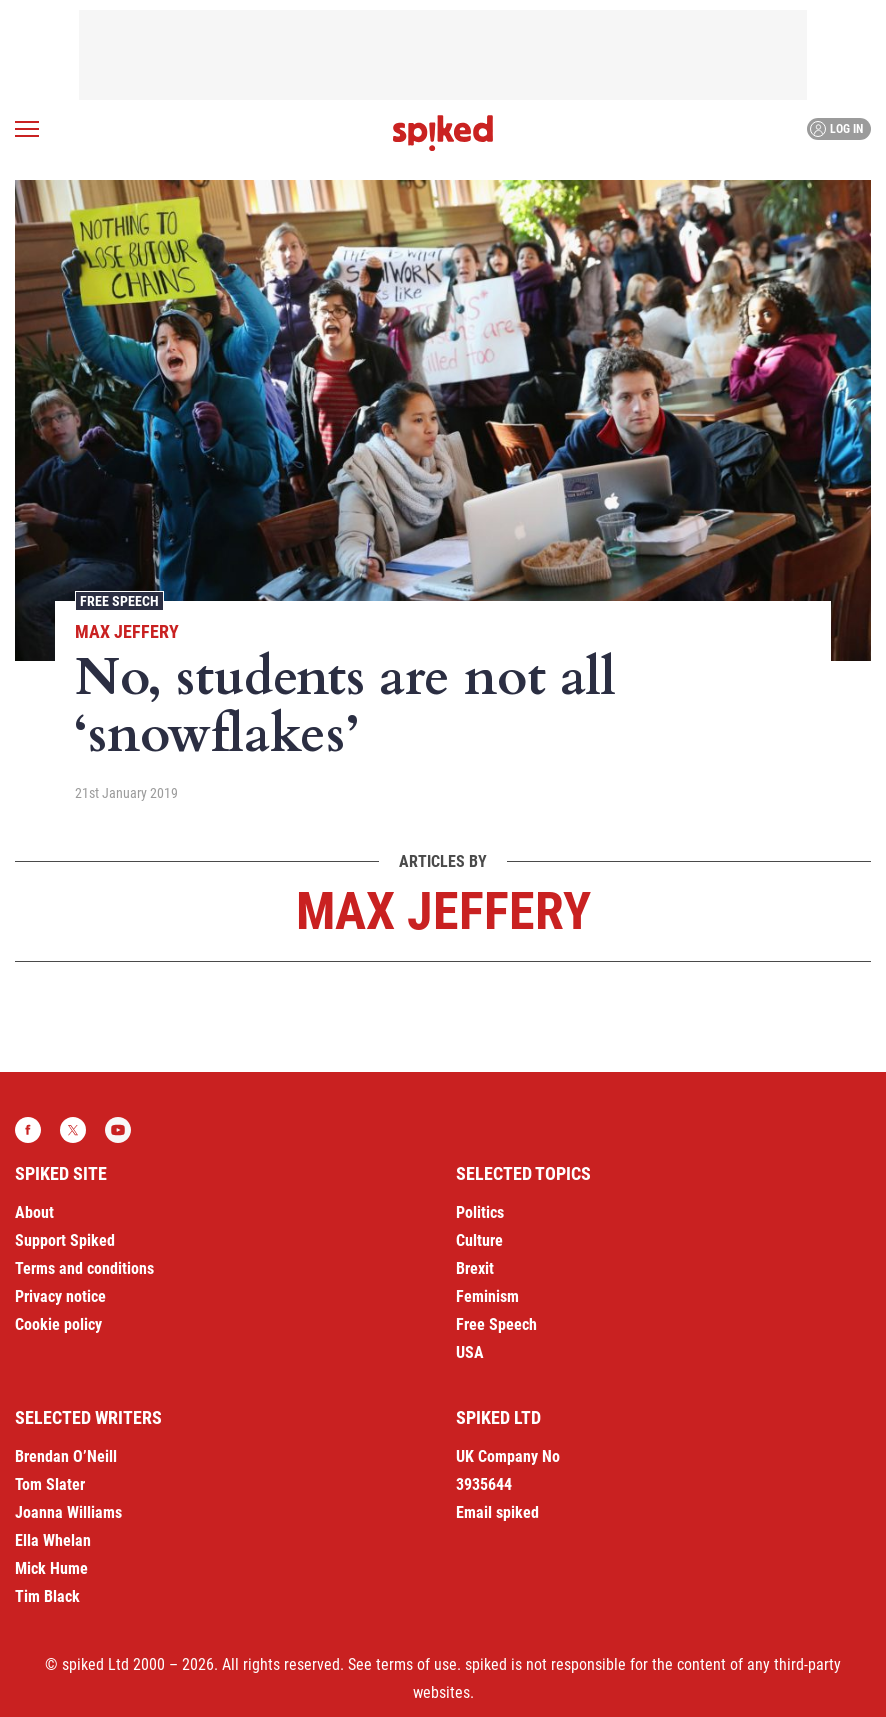 The image size is (886, 1717). What do you see at coordinates (836, 129) in the screenshot?
I see `Log in` at bounding box center [836, 129].